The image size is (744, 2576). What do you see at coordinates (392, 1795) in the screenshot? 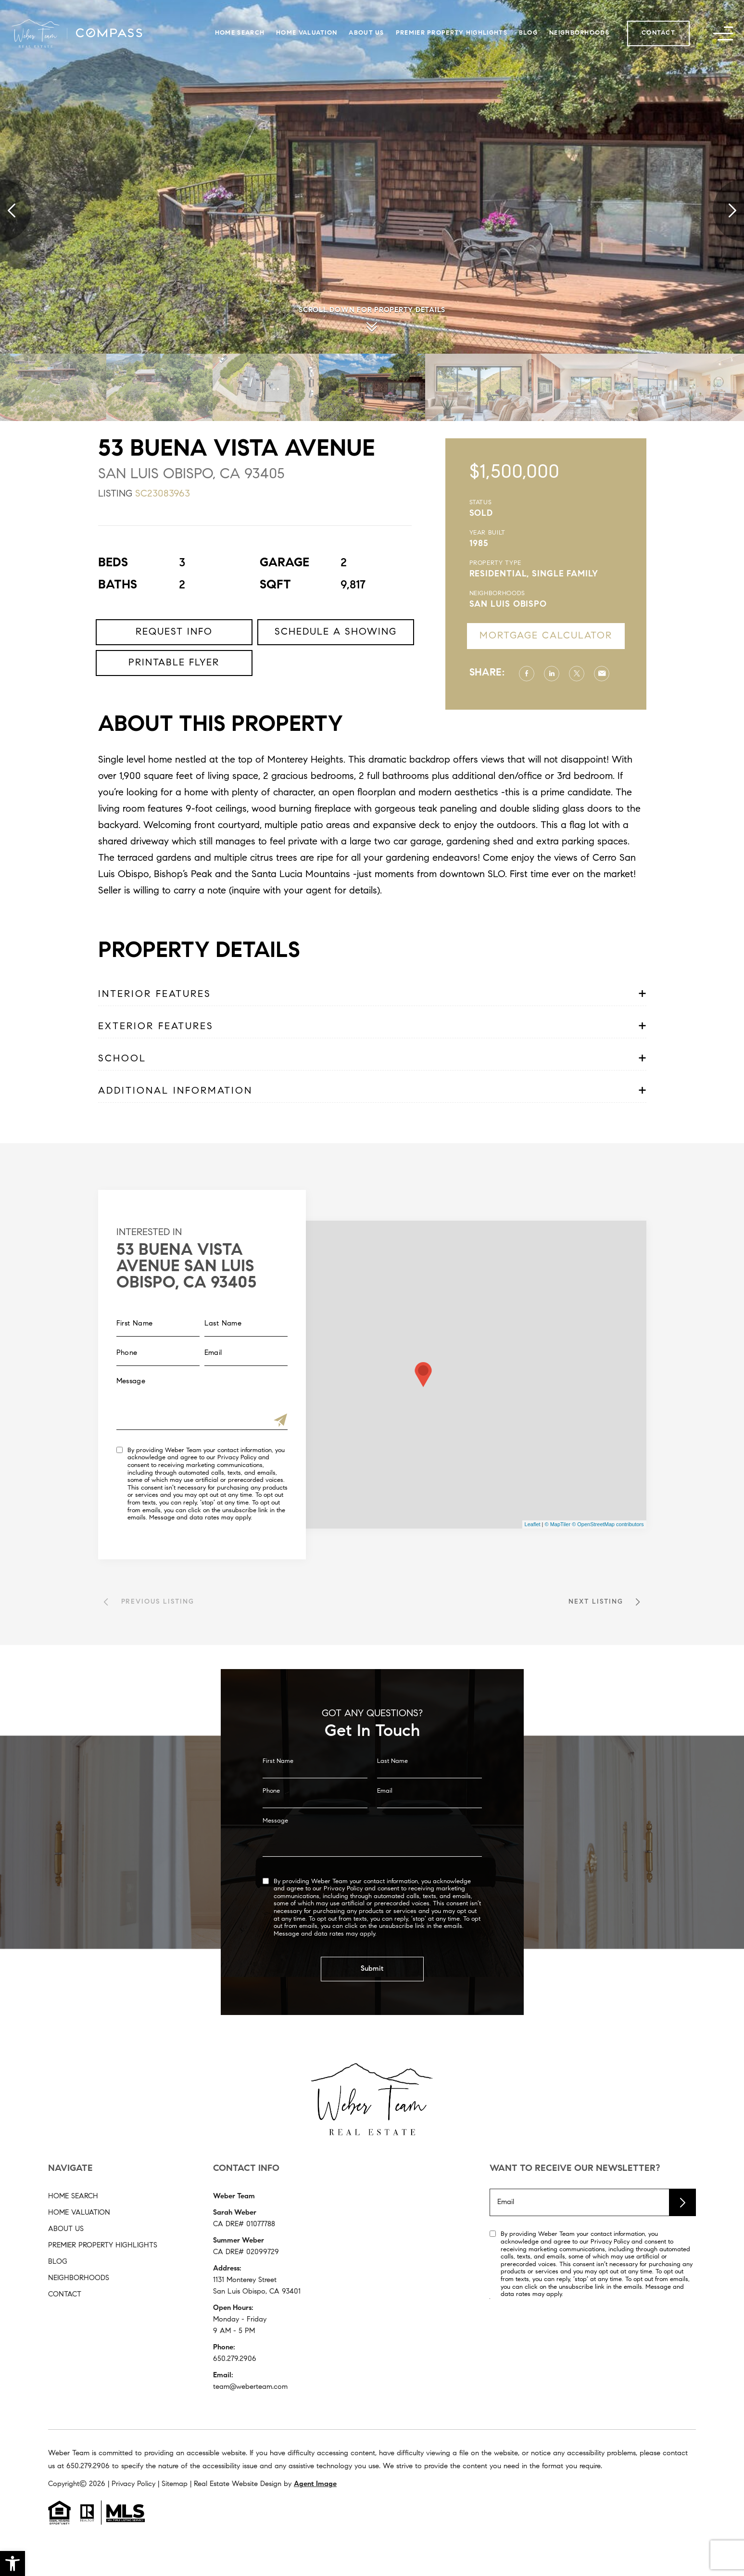
I see `Last Name` at bounding box center [392, 1795].